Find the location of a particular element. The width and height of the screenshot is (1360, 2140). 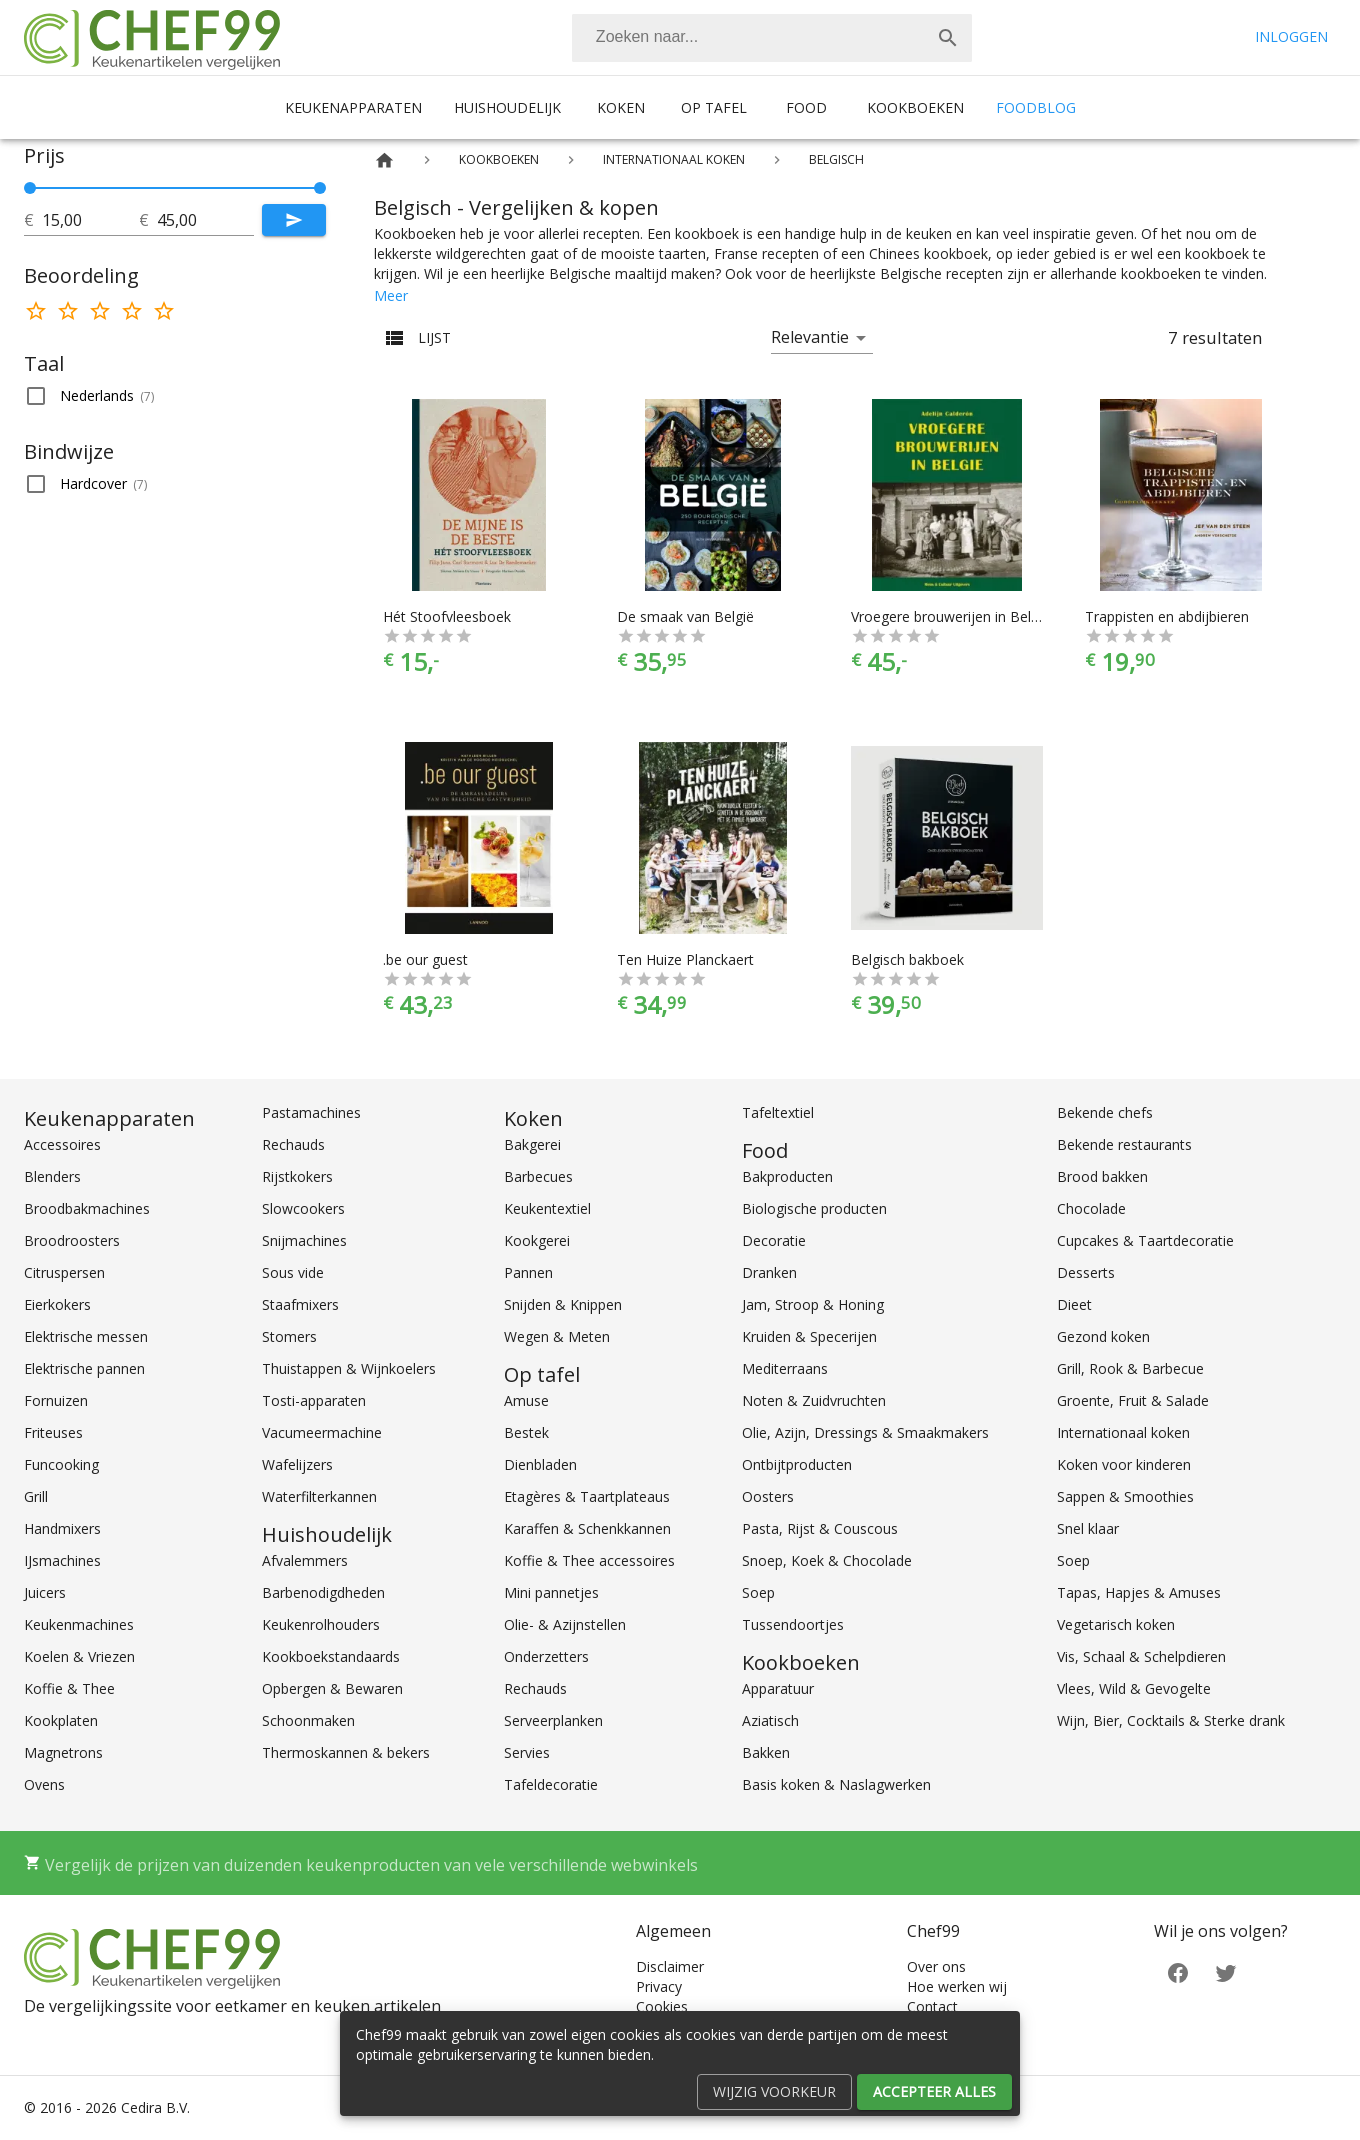

Tussendoortjes is located at coordinates (793, 1624).